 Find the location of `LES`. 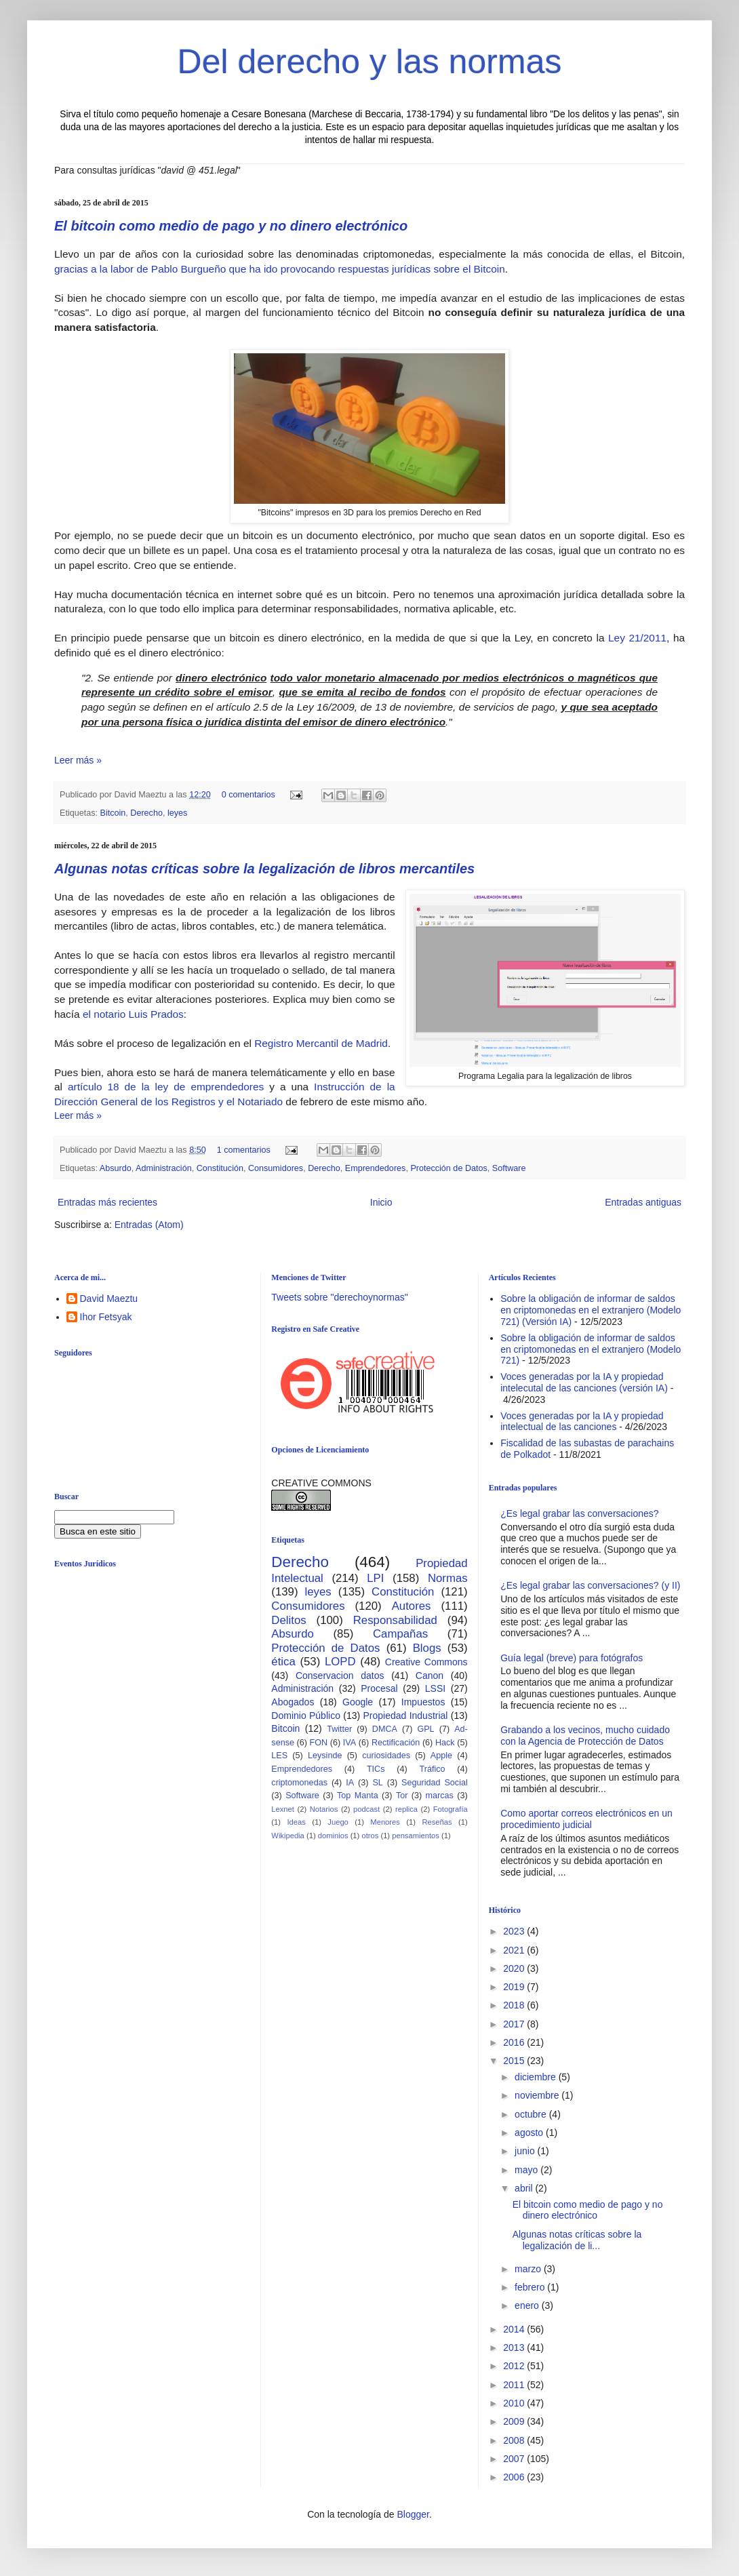

LES is located at coordinates (279, 1755).